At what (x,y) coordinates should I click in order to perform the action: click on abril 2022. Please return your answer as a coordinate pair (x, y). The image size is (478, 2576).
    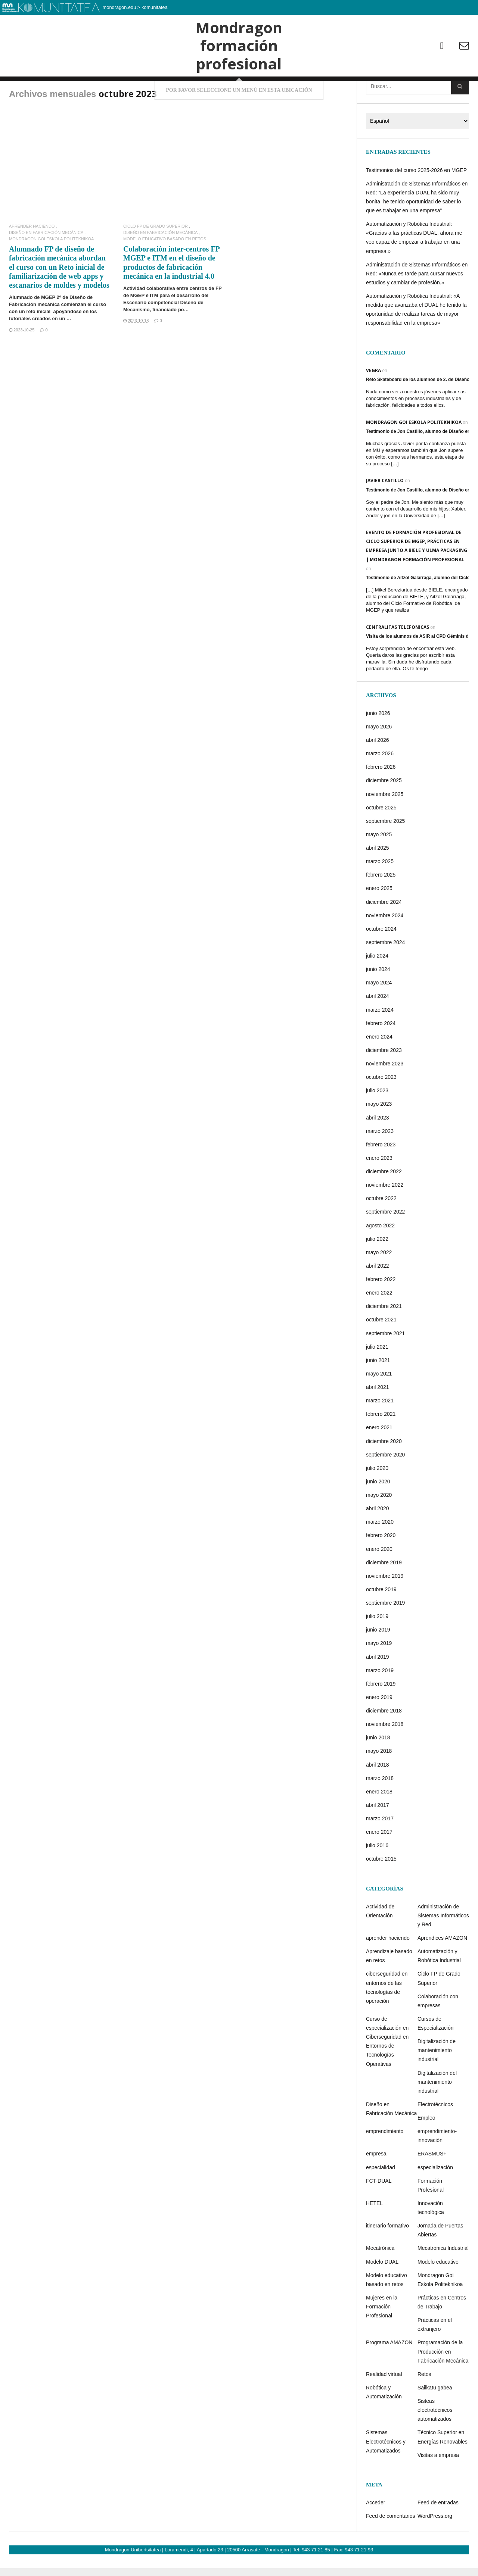
    Looking at the image, I should click on (377, 1296).